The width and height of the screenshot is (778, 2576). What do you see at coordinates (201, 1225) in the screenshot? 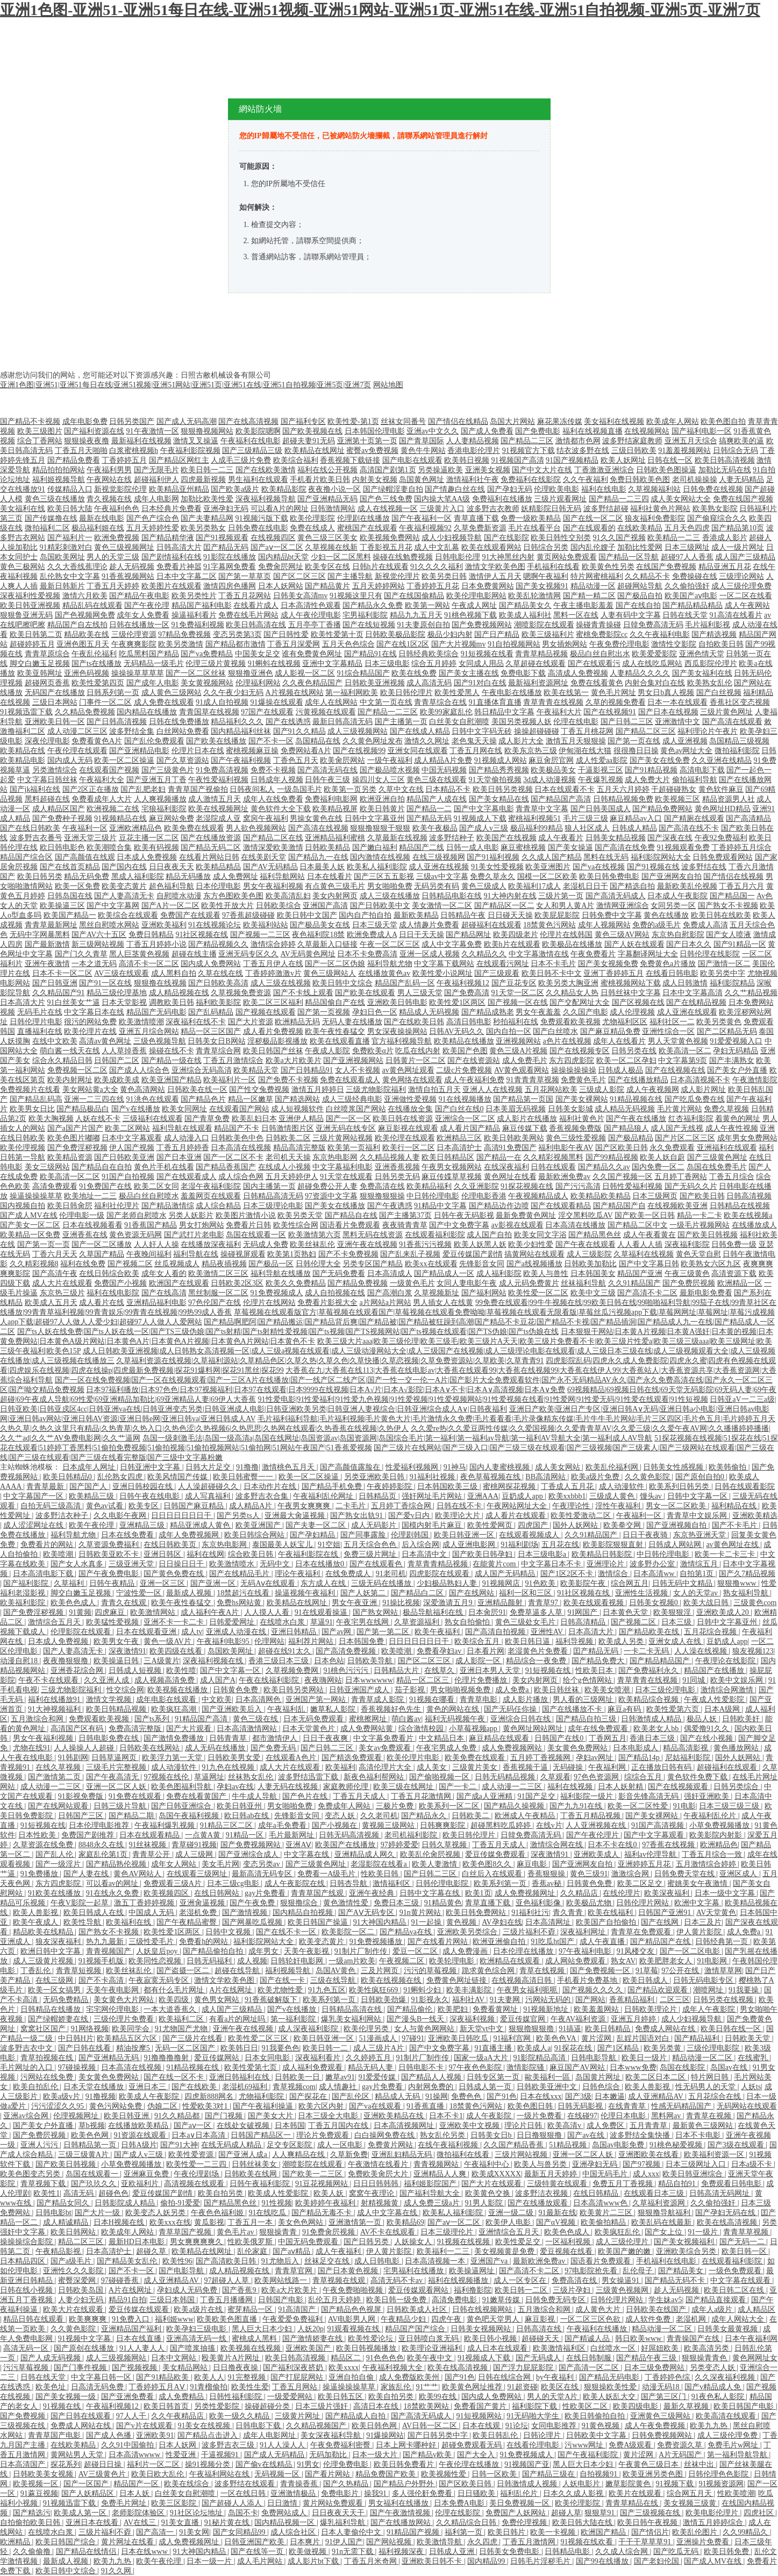
I see `男女打炮网站` at bounding box center [201, 1225].